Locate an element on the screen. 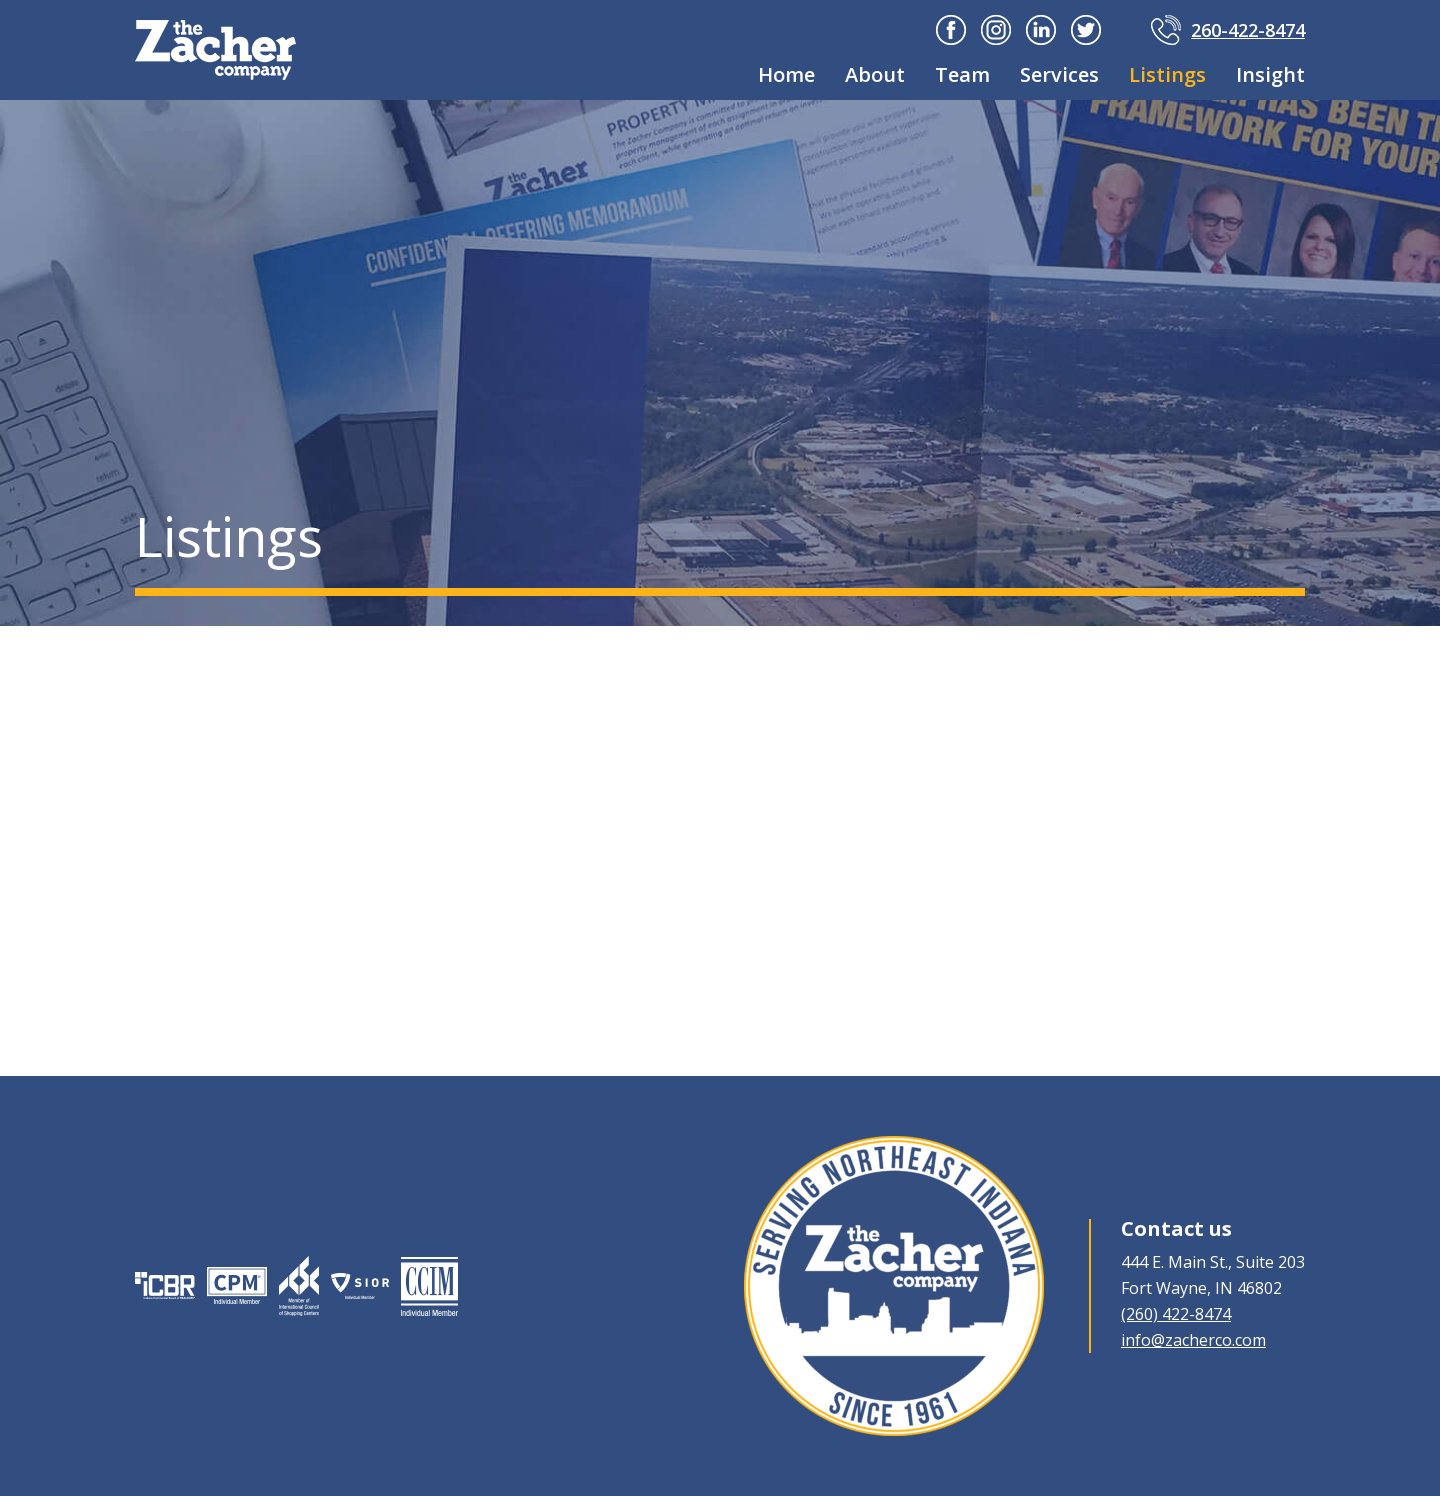 The width and height of the screenshot is (1440, 1496). (260) 422-8474 is located at coordinates (1176, 1314).